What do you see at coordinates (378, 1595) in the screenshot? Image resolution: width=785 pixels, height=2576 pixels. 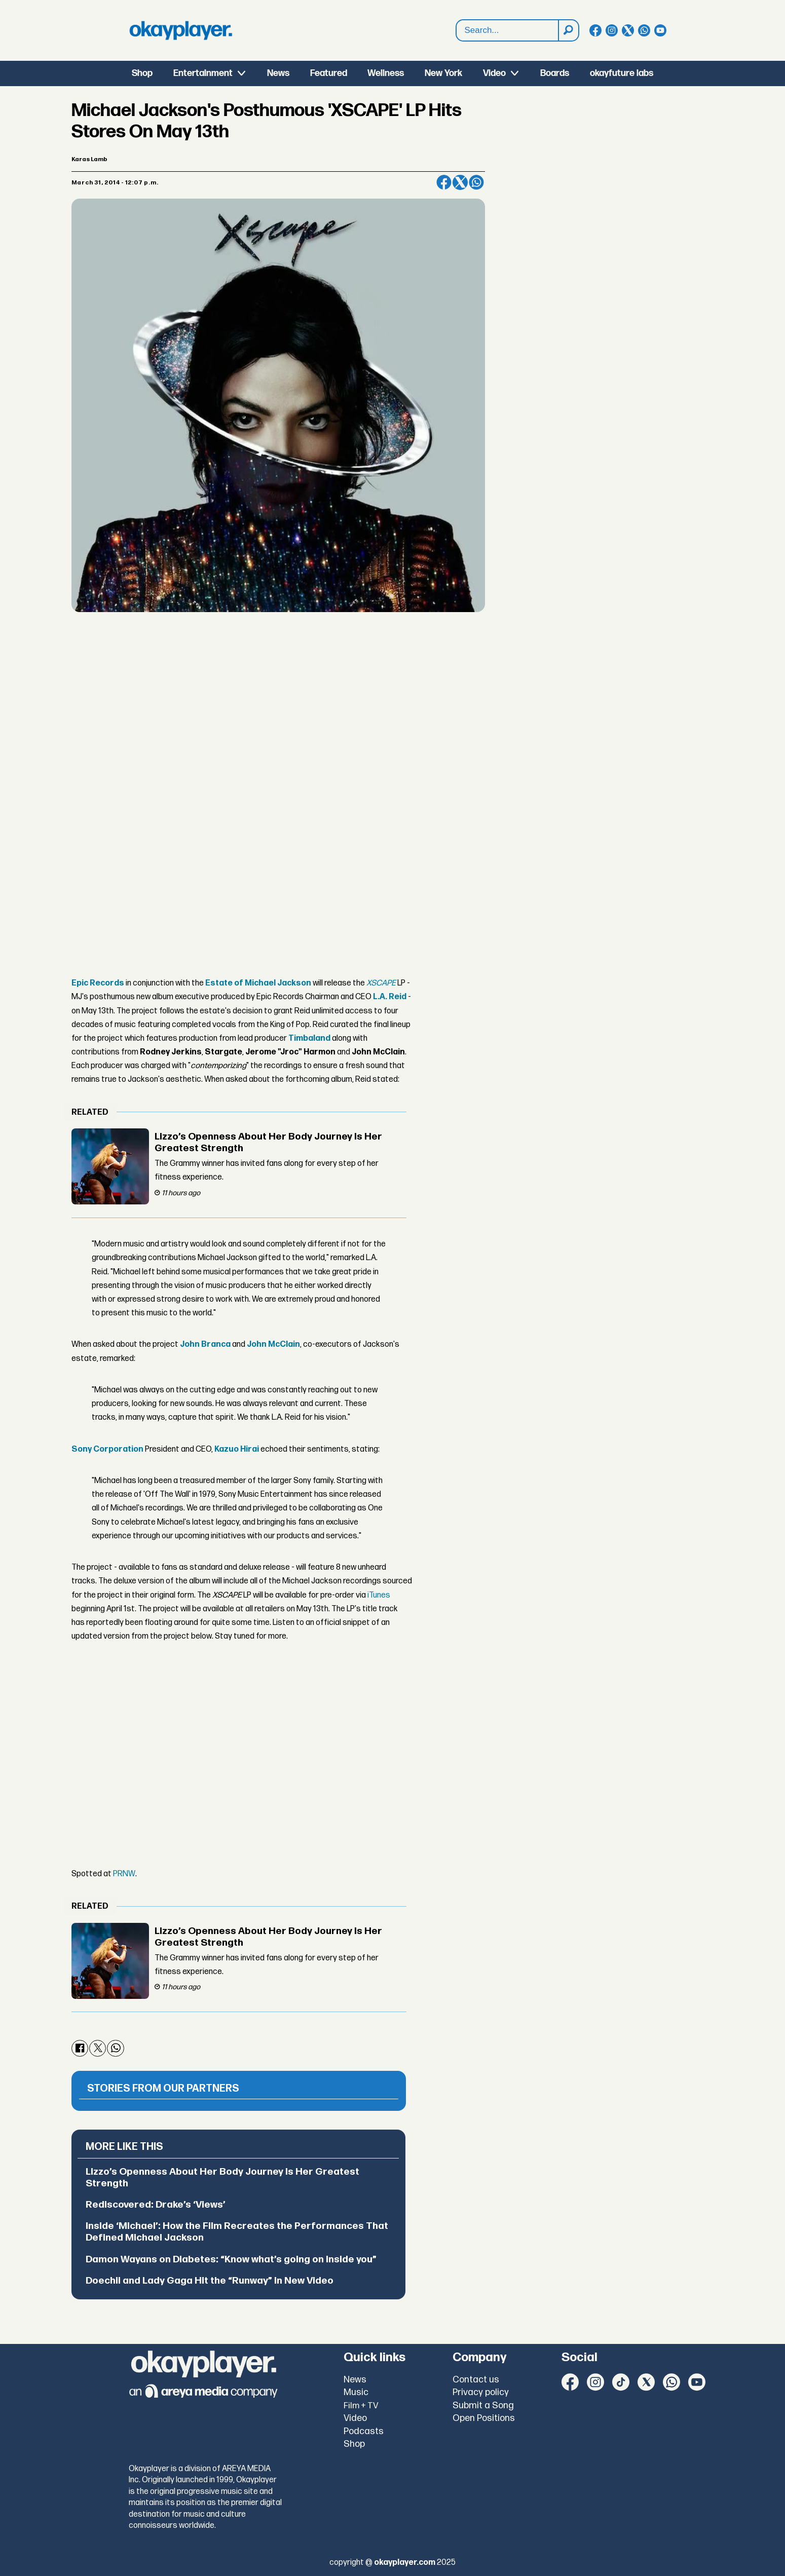 I see `iTunes` at bounding box center [378, 1595].